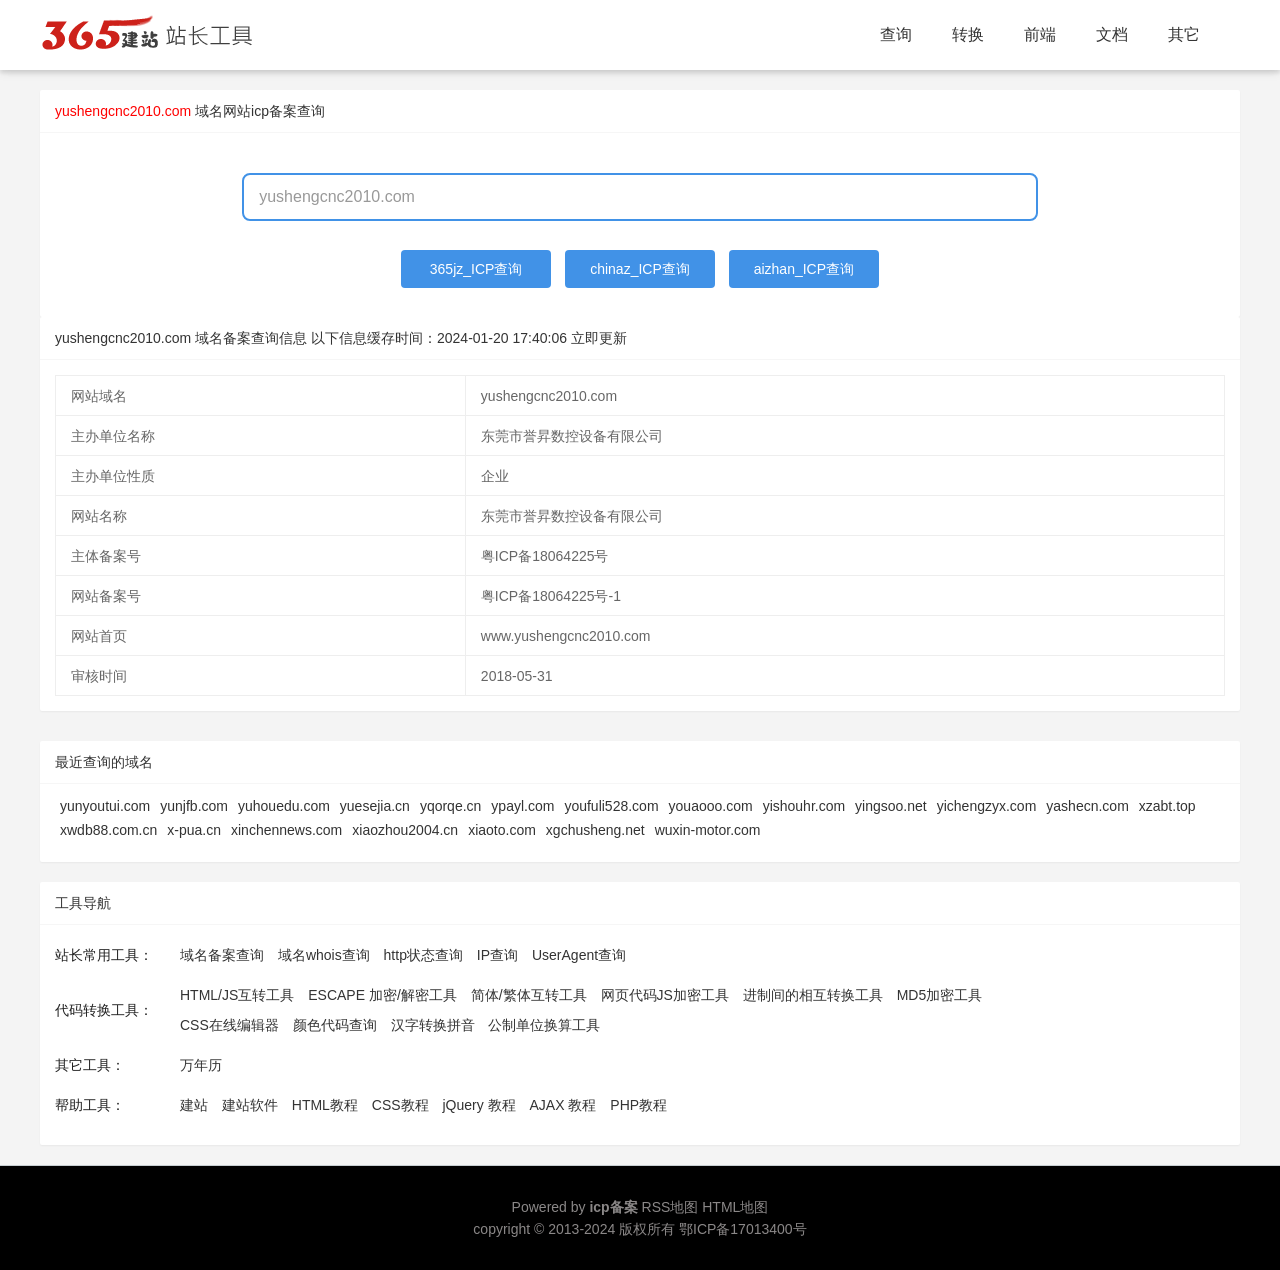 Image resolution: width=1280 pixels, height=1270 pixels. What do you see at coordinates (286, 830) in the screenshot?
I see `xinchennews.com` at bounding box center [286, 830].